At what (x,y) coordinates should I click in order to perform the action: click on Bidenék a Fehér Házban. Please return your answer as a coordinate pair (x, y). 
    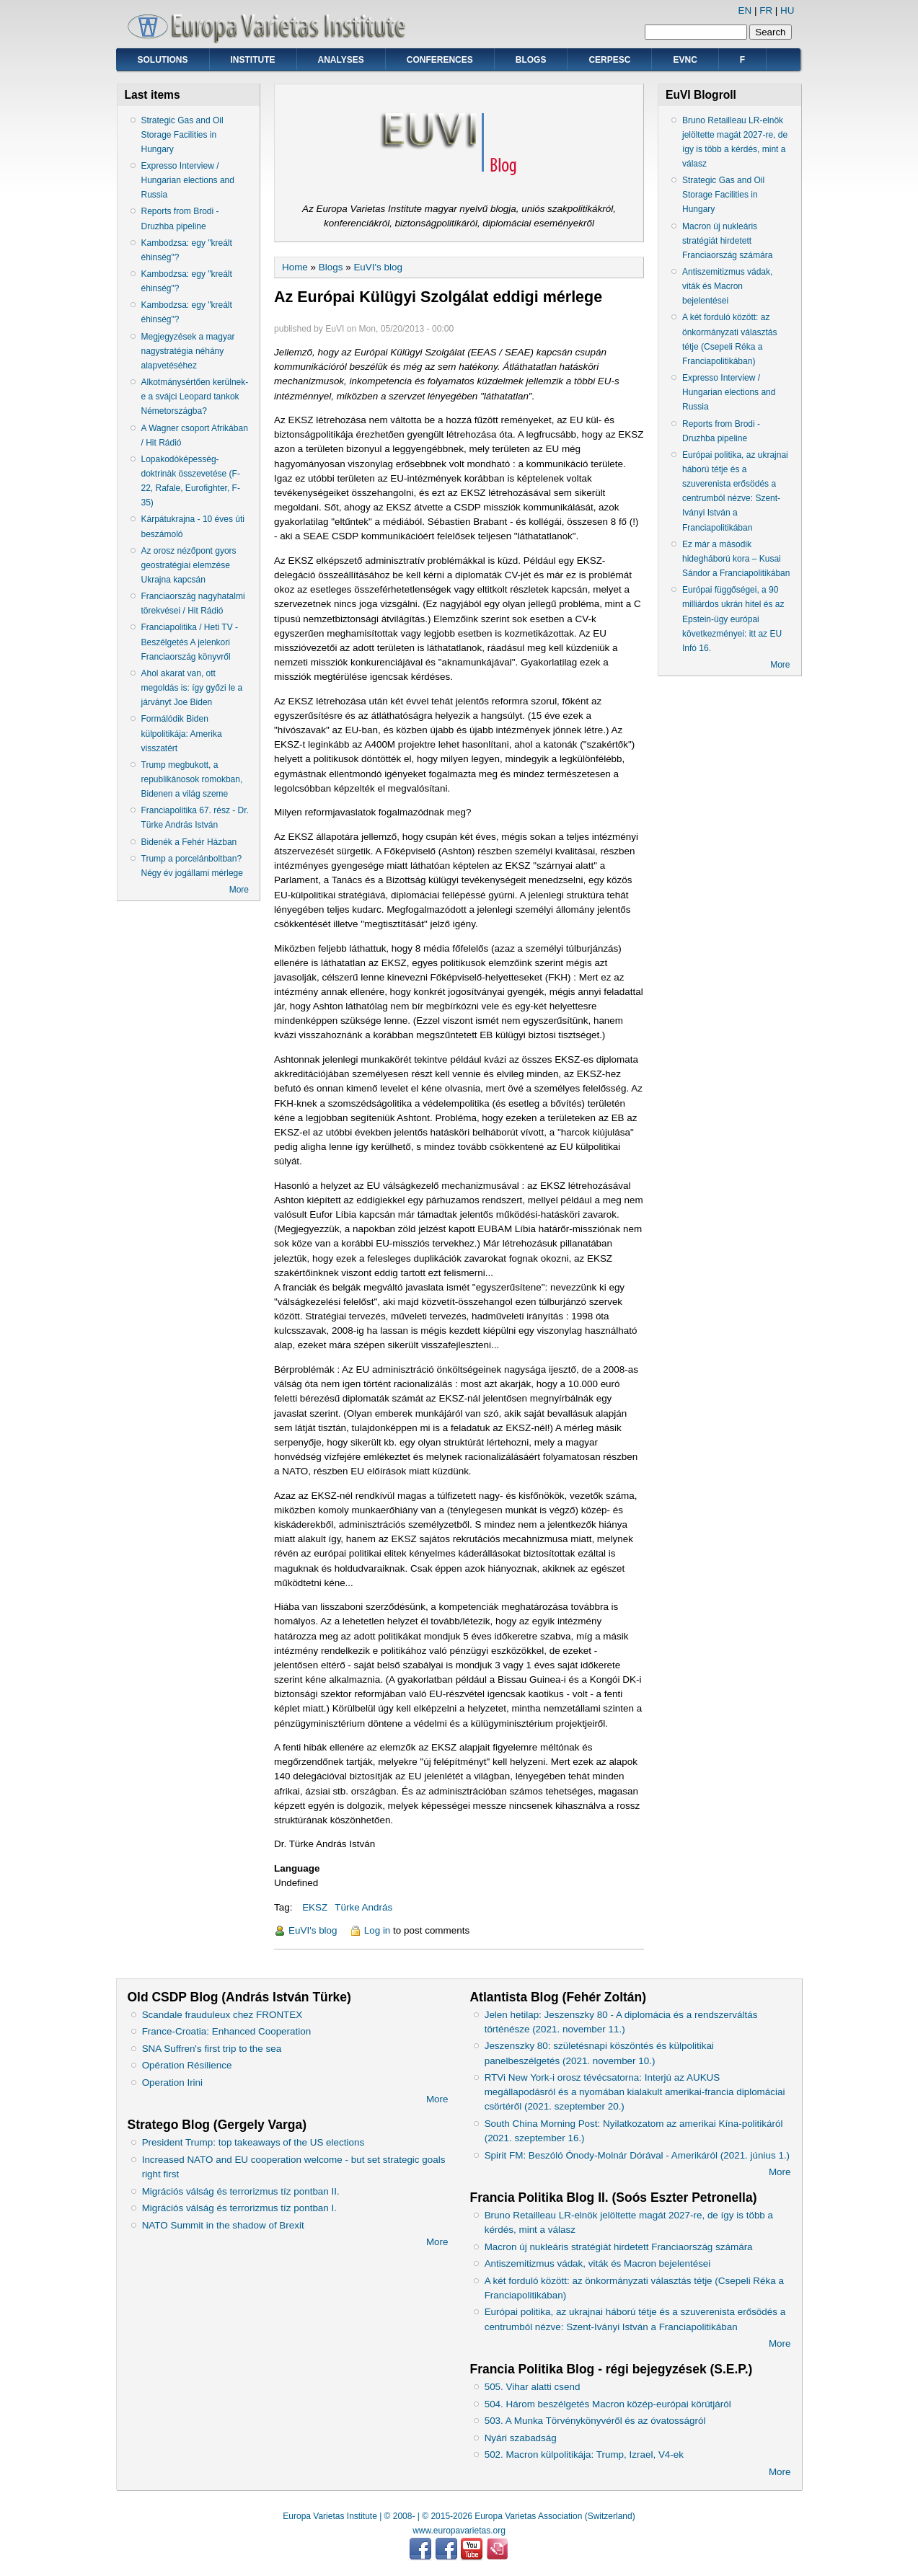
    Looking at the image, I should click on (189, 842).